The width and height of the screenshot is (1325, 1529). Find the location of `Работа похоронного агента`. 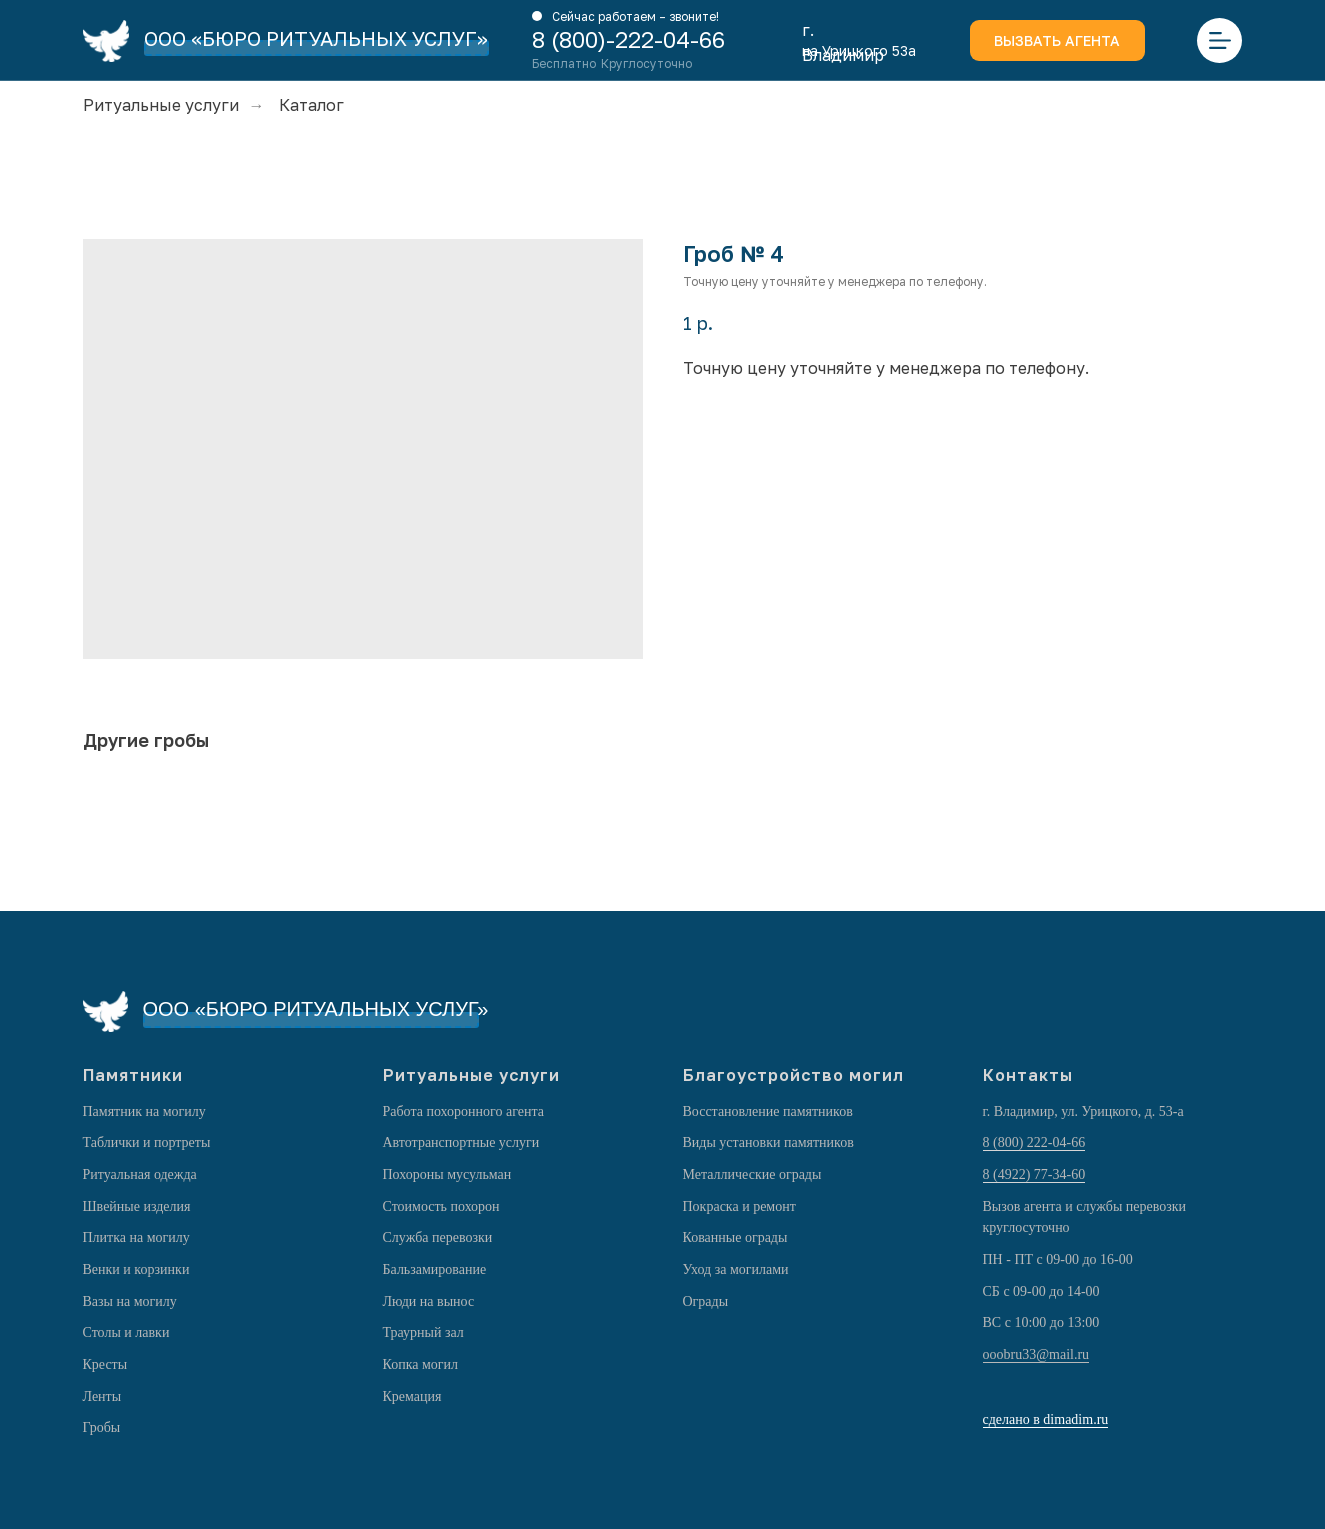

Работа похоронного агента is located at coordinates (463, 1111).